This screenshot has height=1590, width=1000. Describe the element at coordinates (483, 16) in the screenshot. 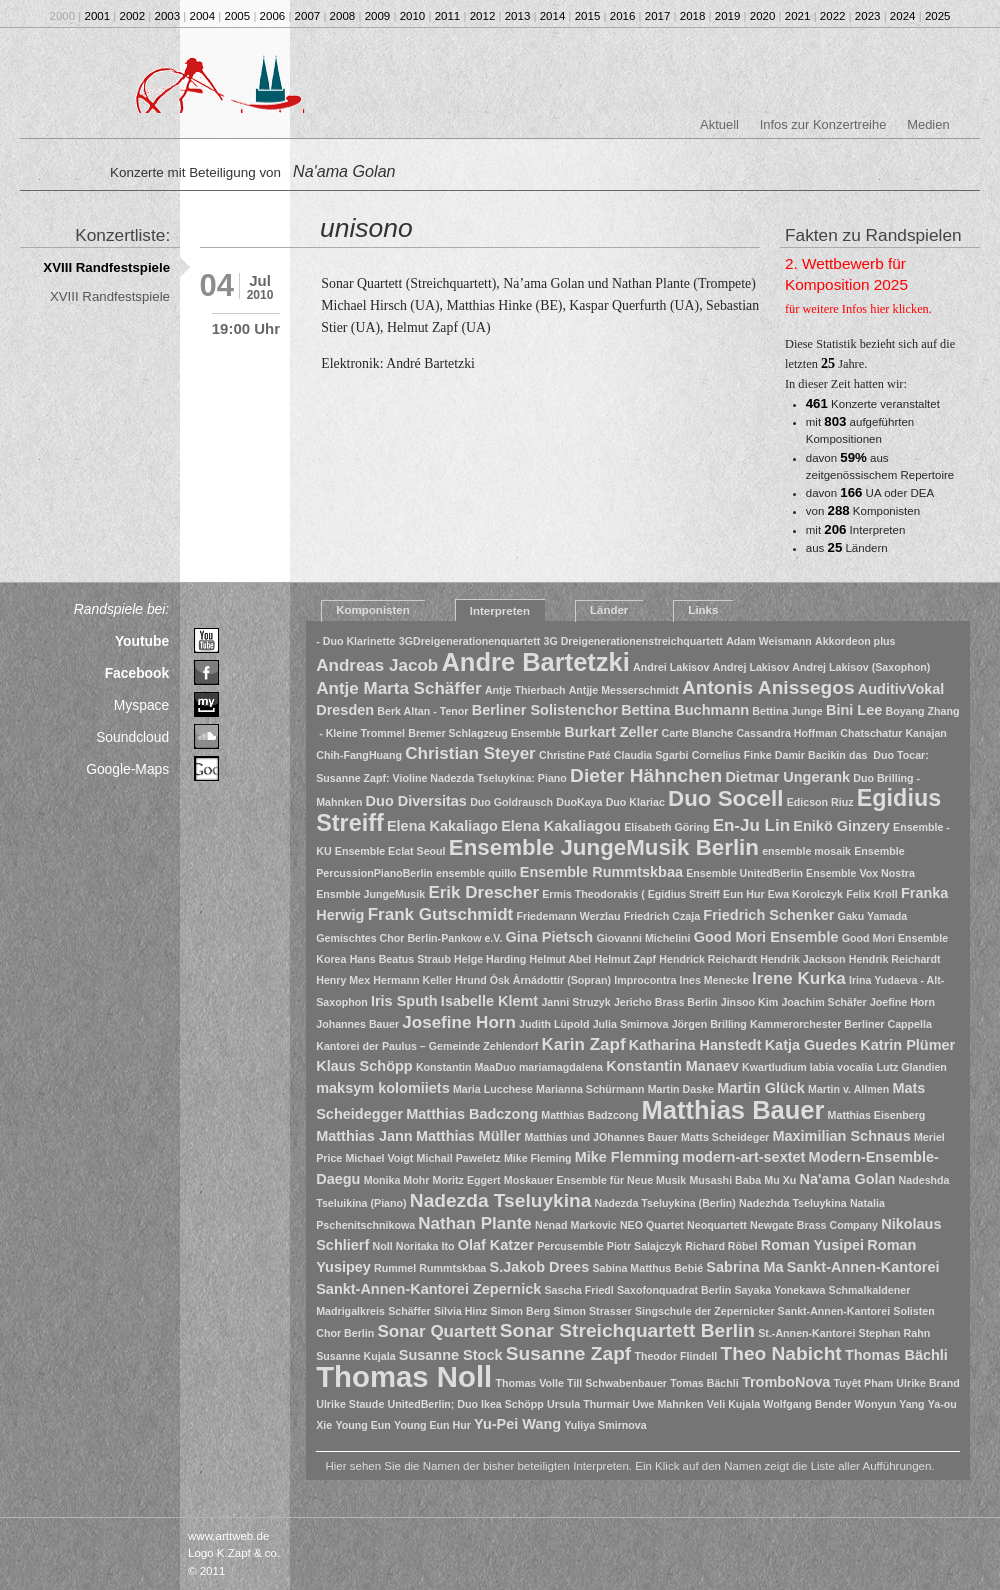

I see `2012` at that location.